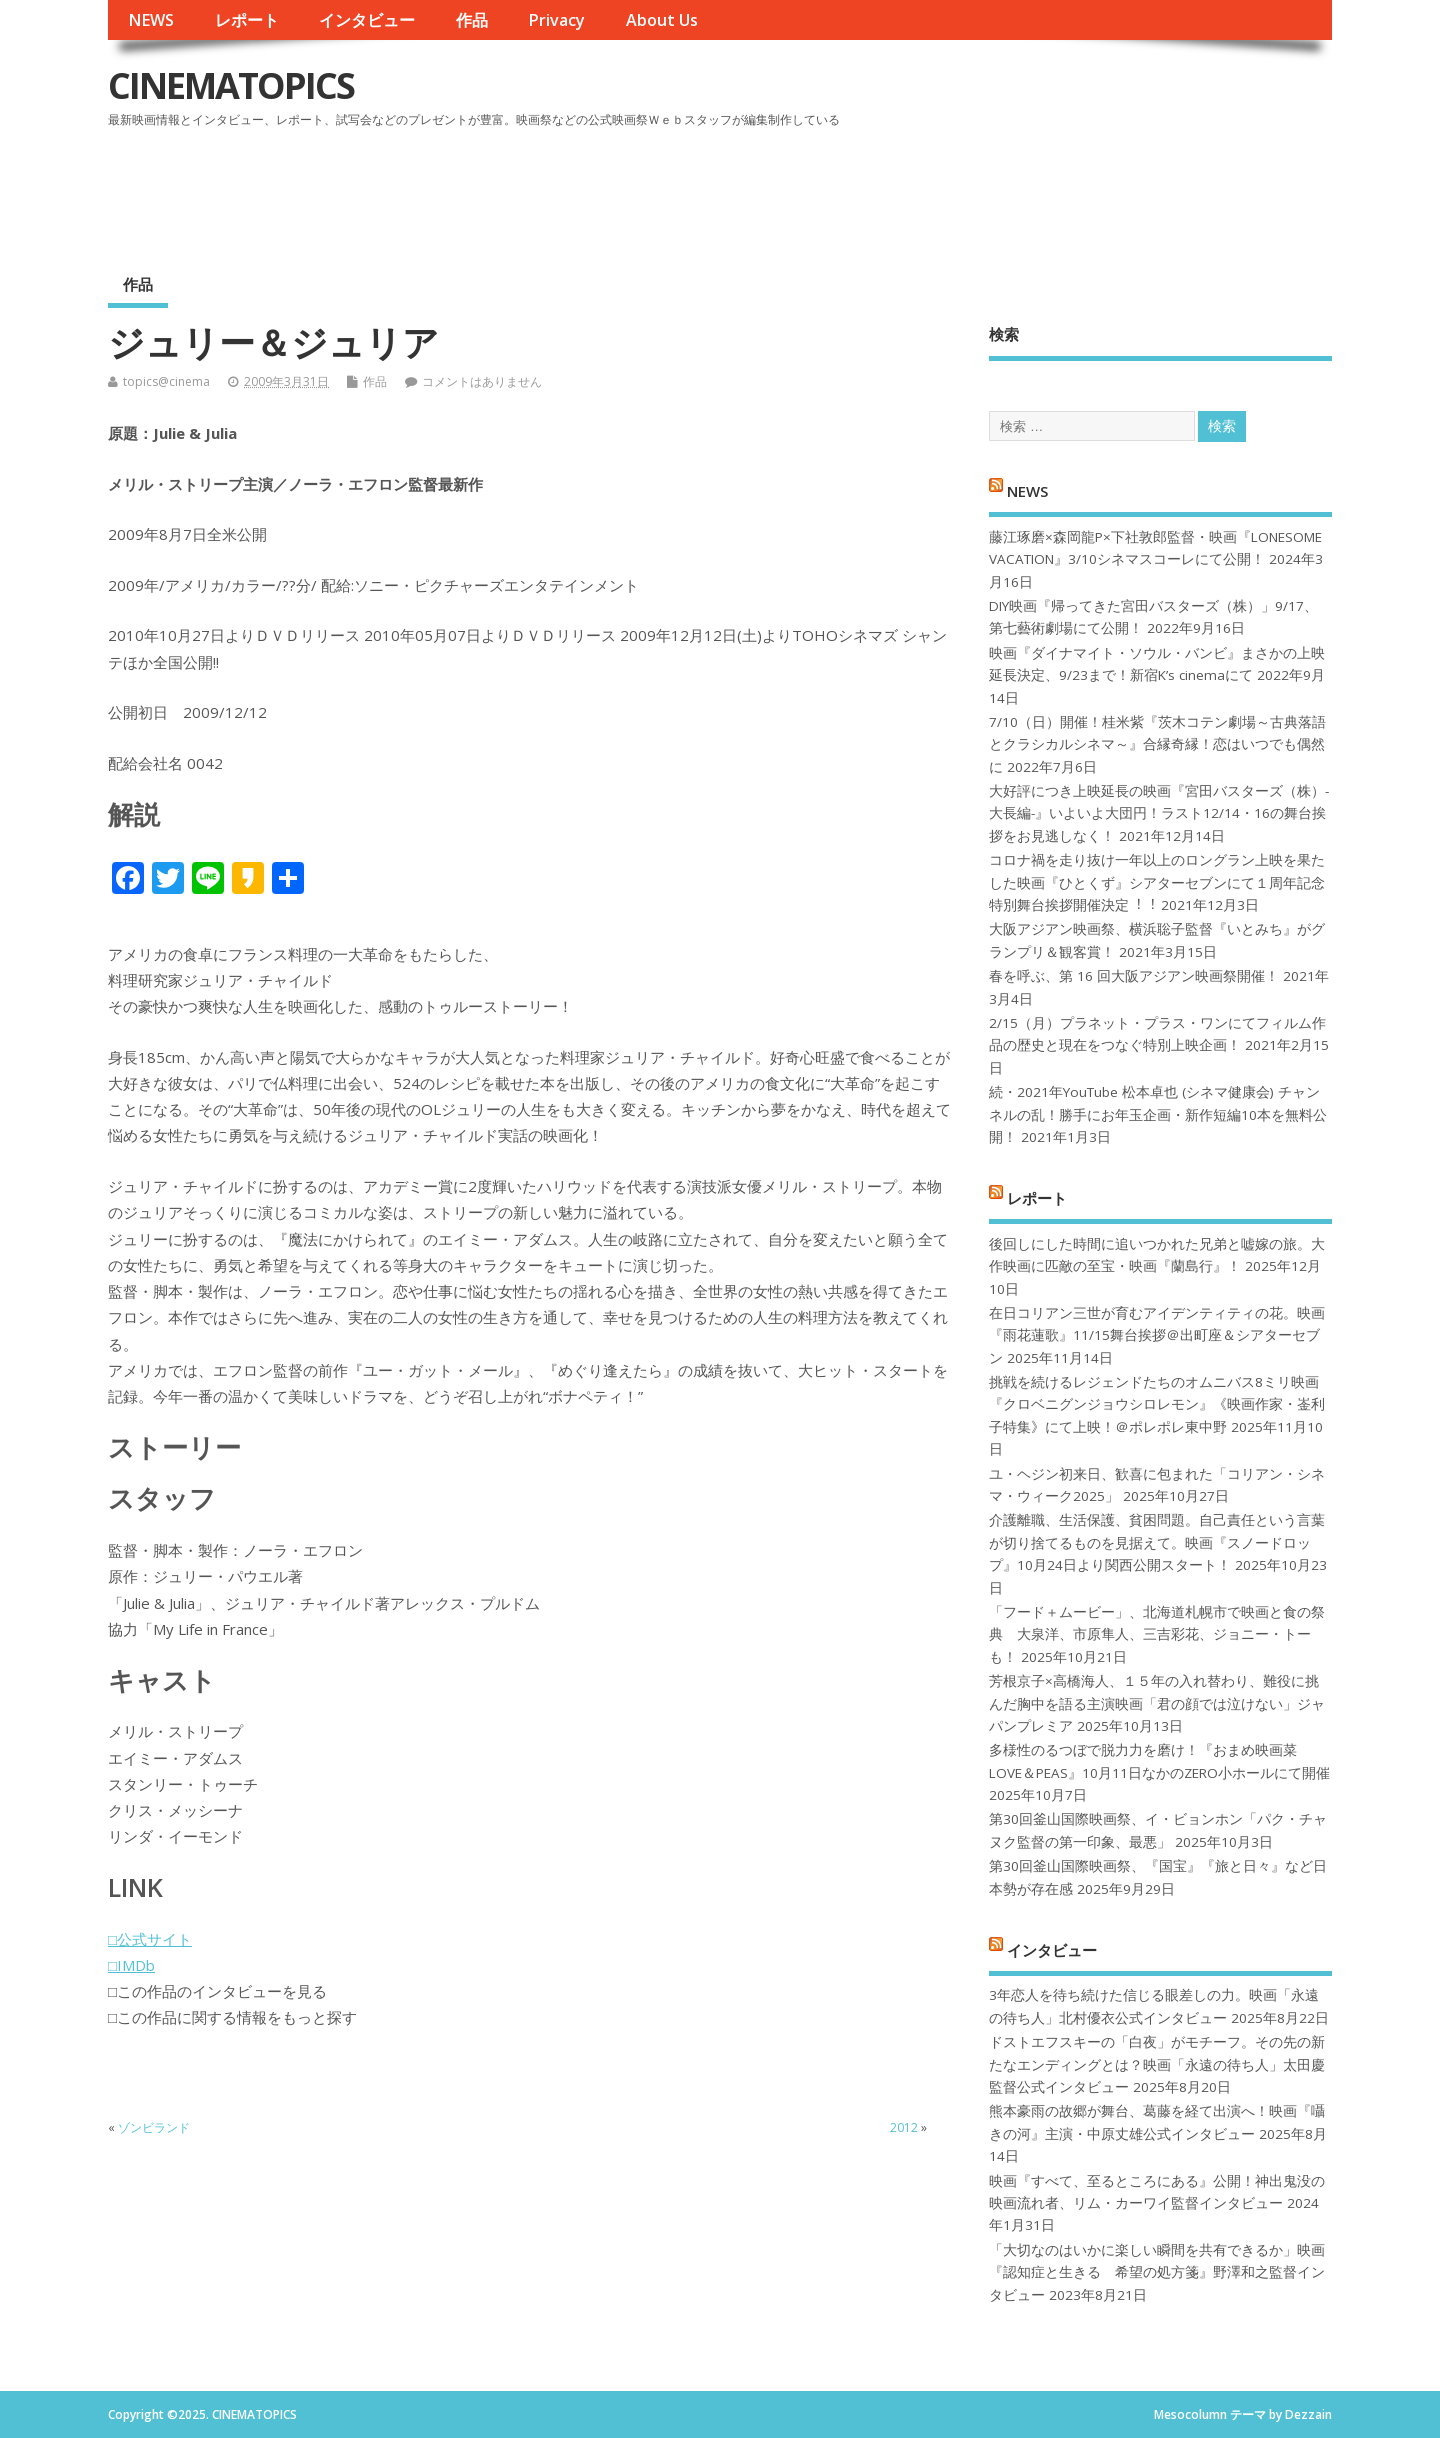 The image size is (1440, 2438). What do you see at coordinates (150, 1939) in the screenshot?
I see `□公式サイト` at bounding box center [150, 1939].